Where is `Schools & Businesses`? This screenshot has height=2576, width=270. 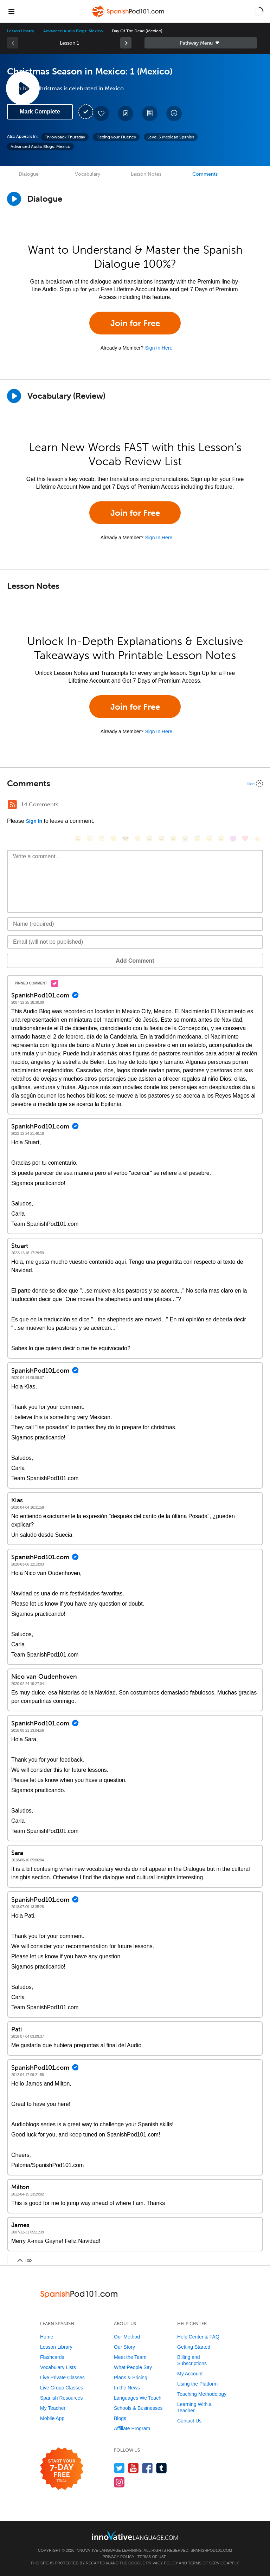
Schools & Businesses is located at coordinates (138, 2408).